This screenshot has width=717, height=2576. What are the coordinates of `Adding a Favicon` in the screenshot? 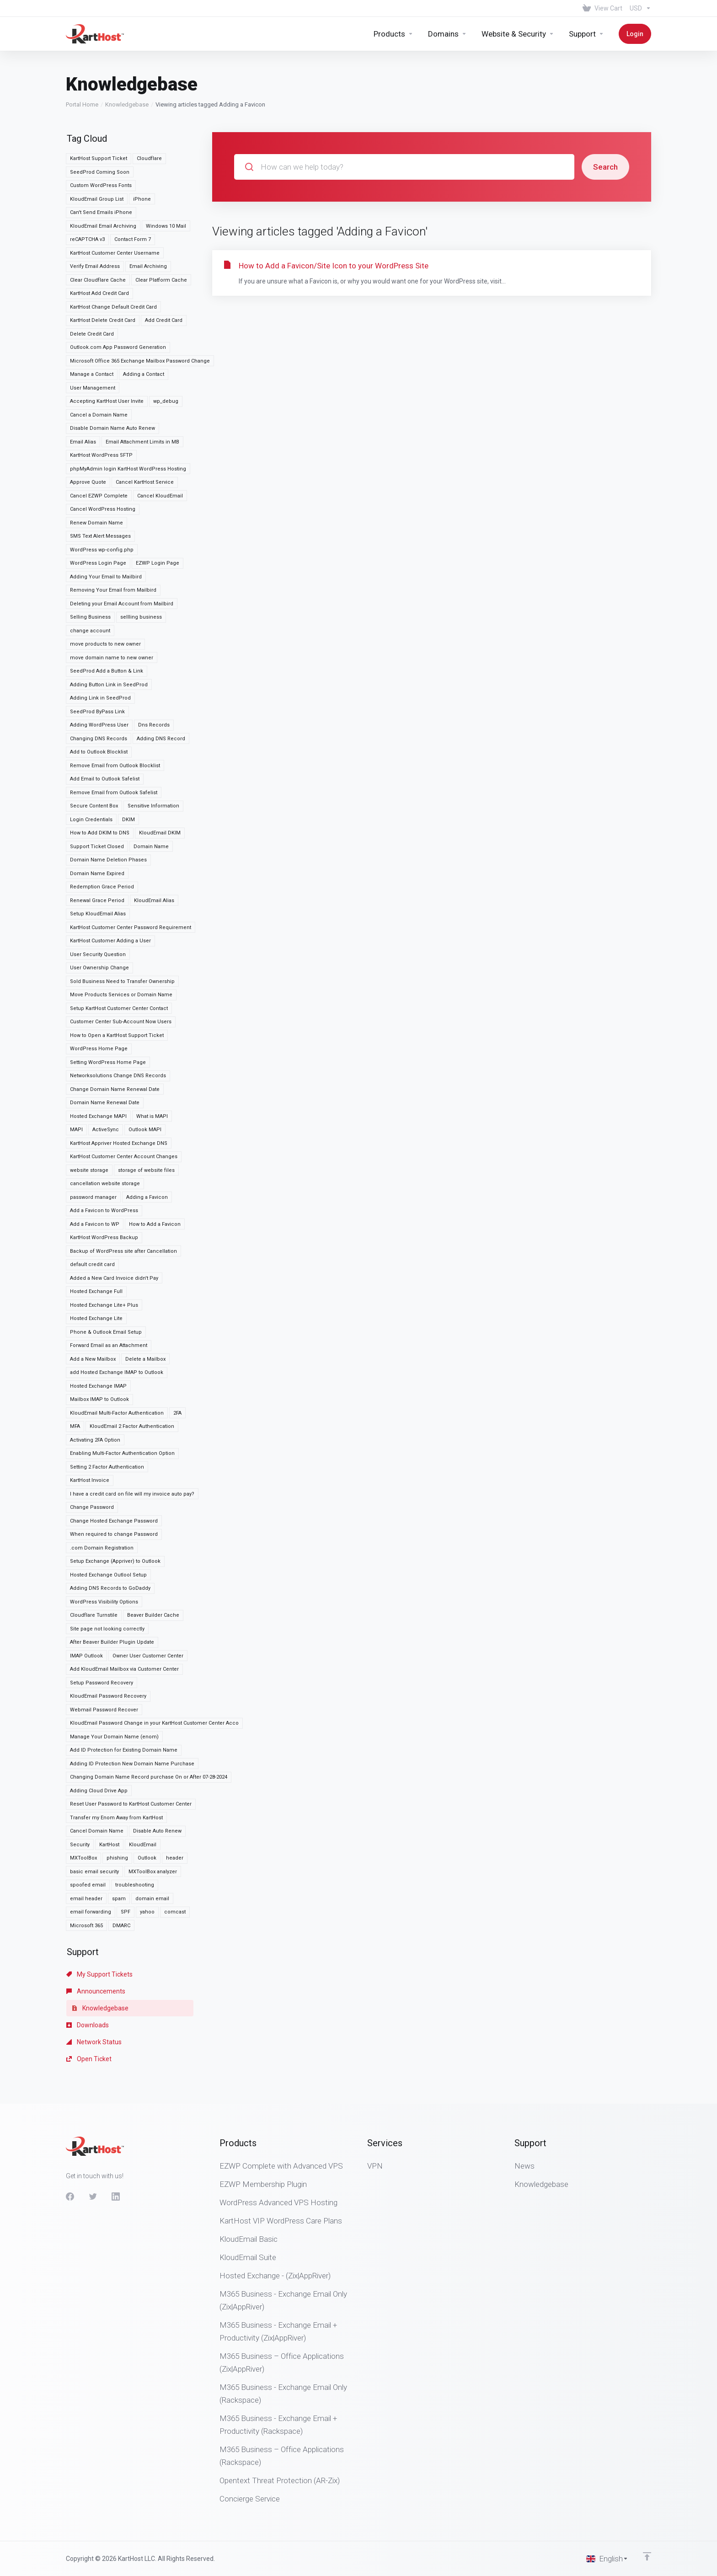 It's located at (147, 1146).